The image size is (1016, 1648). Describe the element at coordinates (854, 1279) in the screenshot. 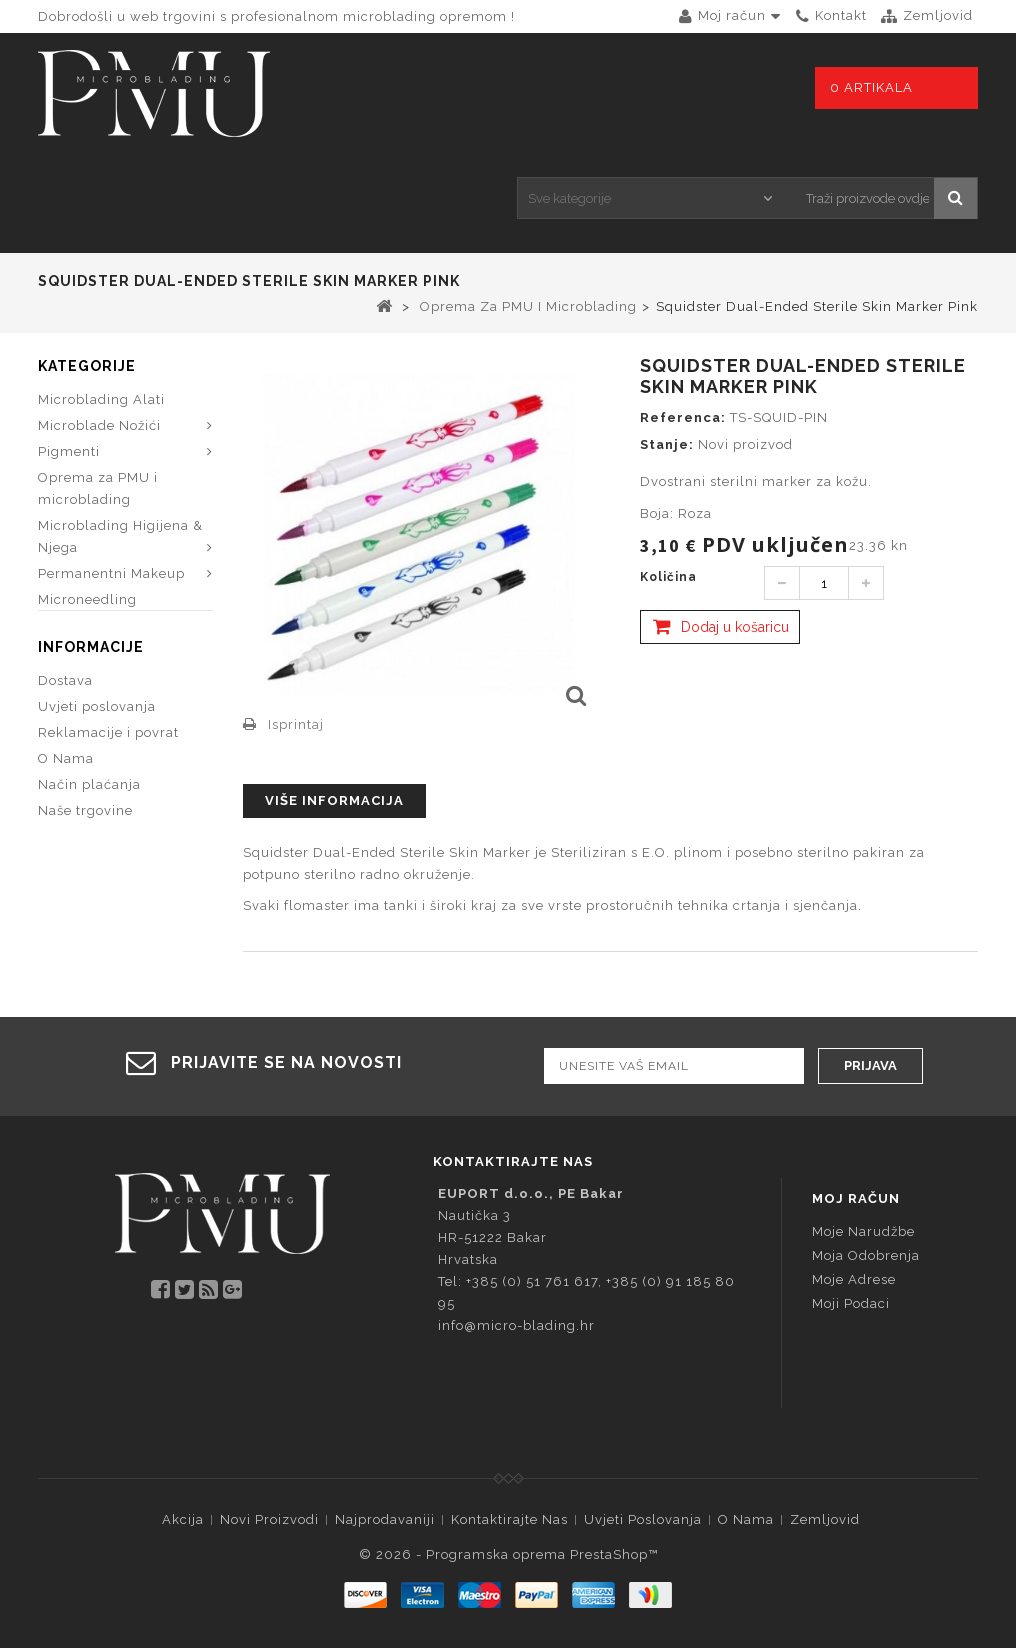

I see `Moje adrese` at that location.